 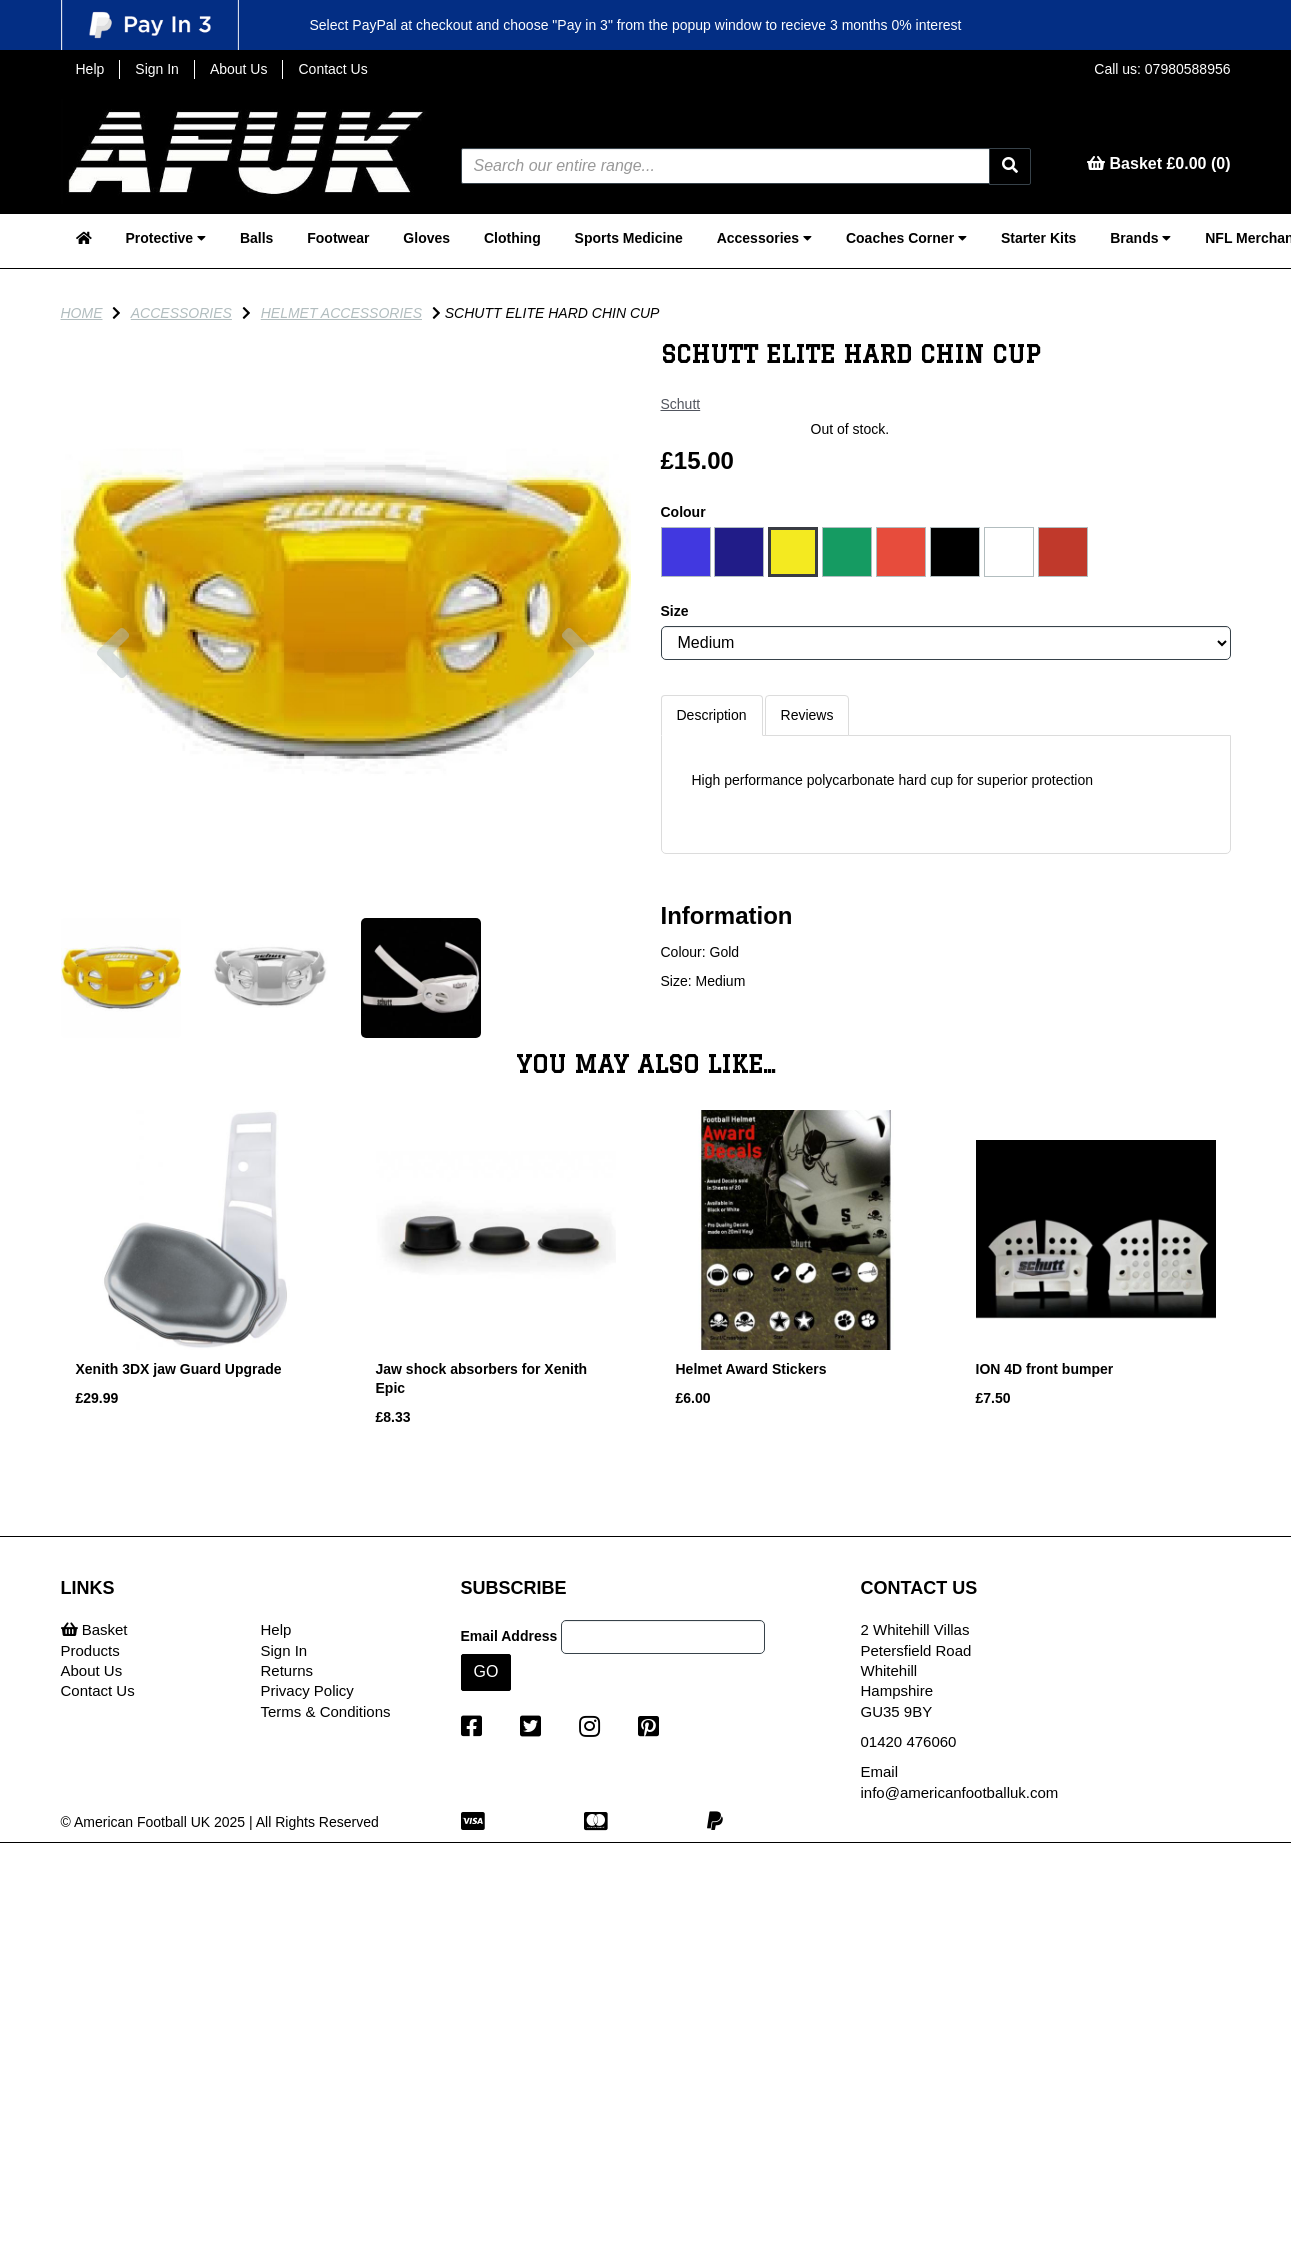 What do you see at coordinates (338, 238) in the screenshot?
I see `Footwear` at bounding box center [338, 238].